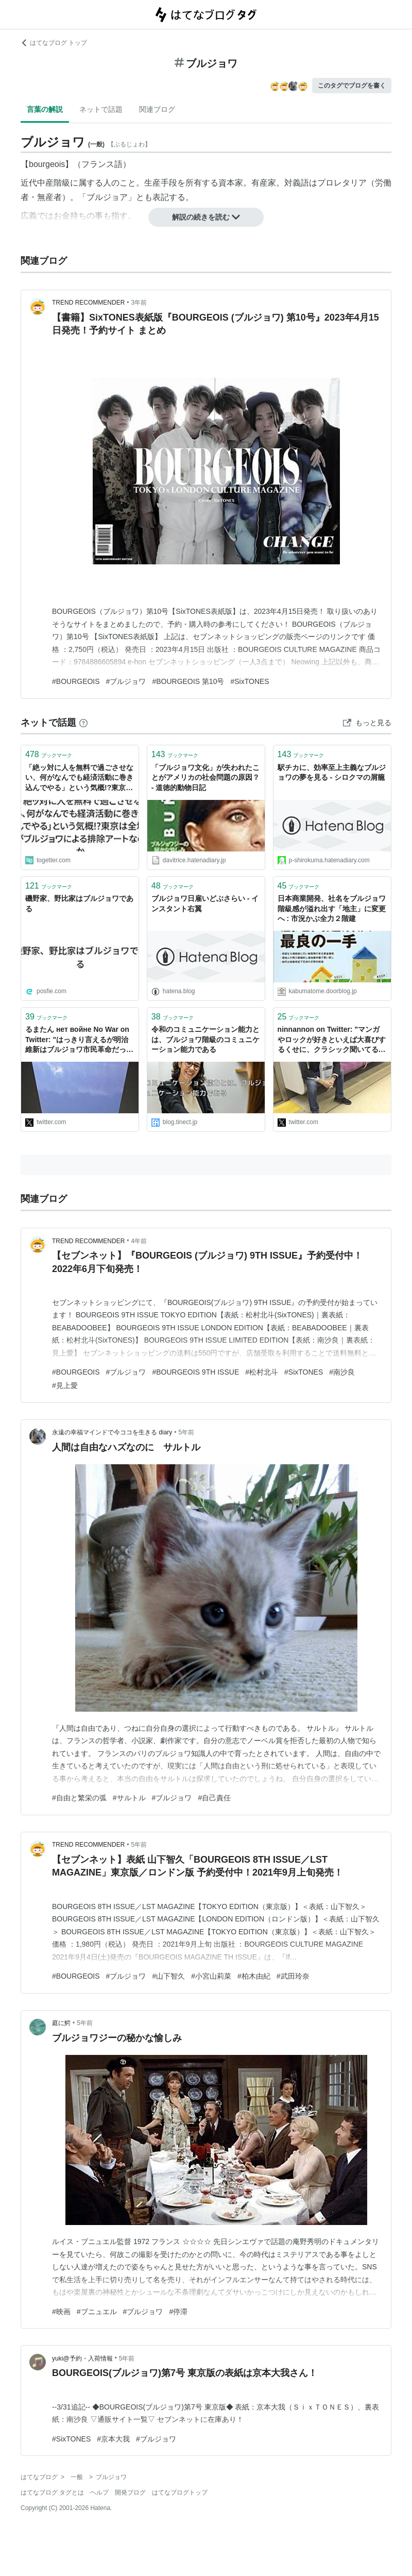  Describe the element at coordinates (139, 302) in the screenshot. I see `3年前` at that location.